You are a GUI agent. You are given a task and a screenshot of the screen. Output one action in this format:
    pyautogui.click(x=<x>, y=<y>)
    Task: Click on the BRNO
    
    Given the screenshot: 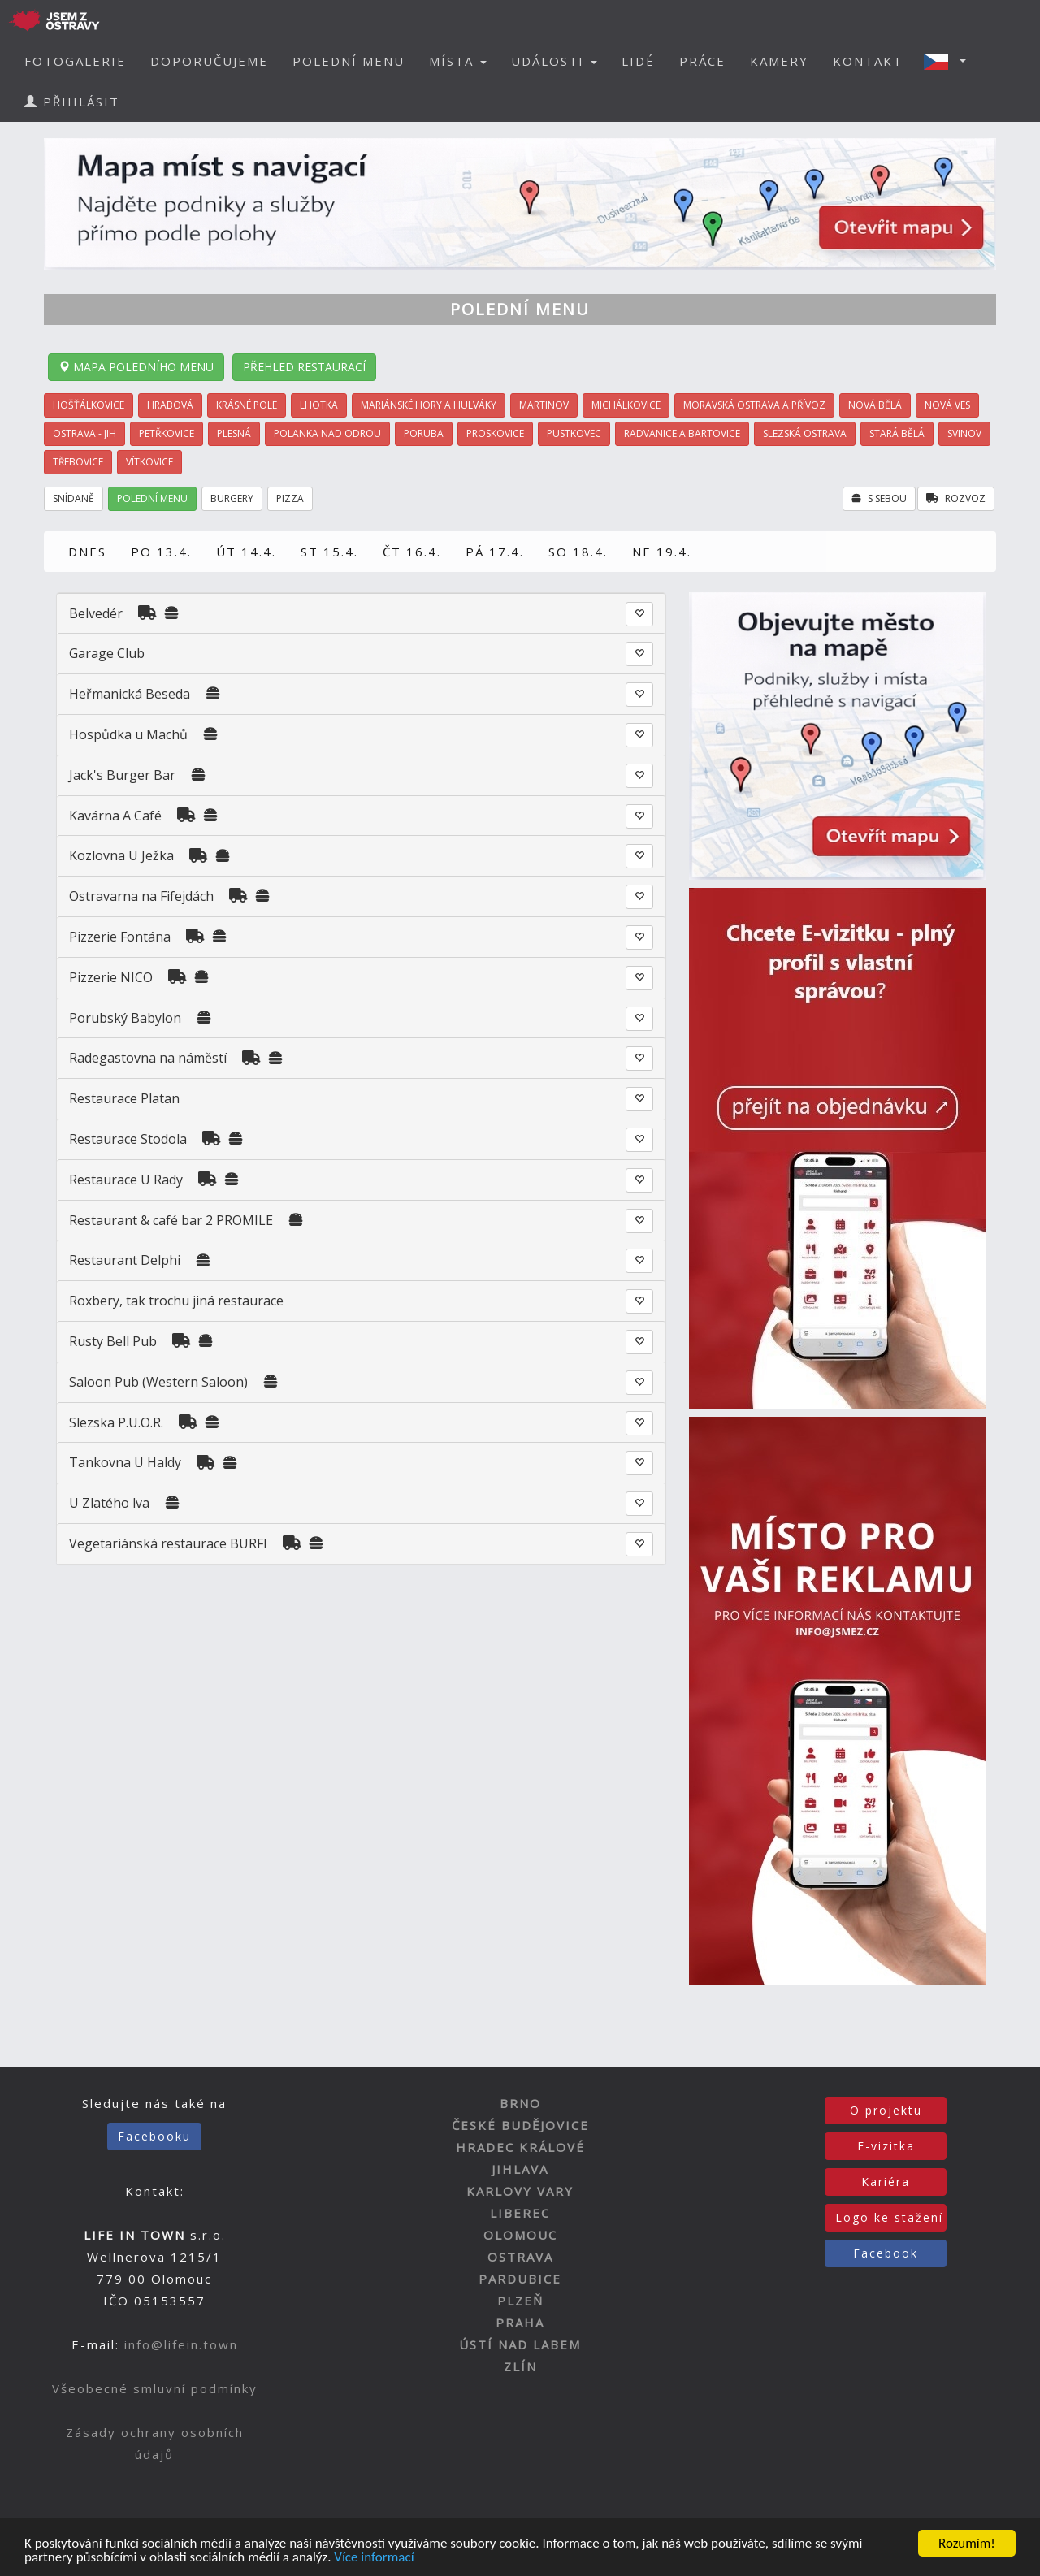 What is the action you would take?
    pyautogui.click(x=520, y=2103)
    